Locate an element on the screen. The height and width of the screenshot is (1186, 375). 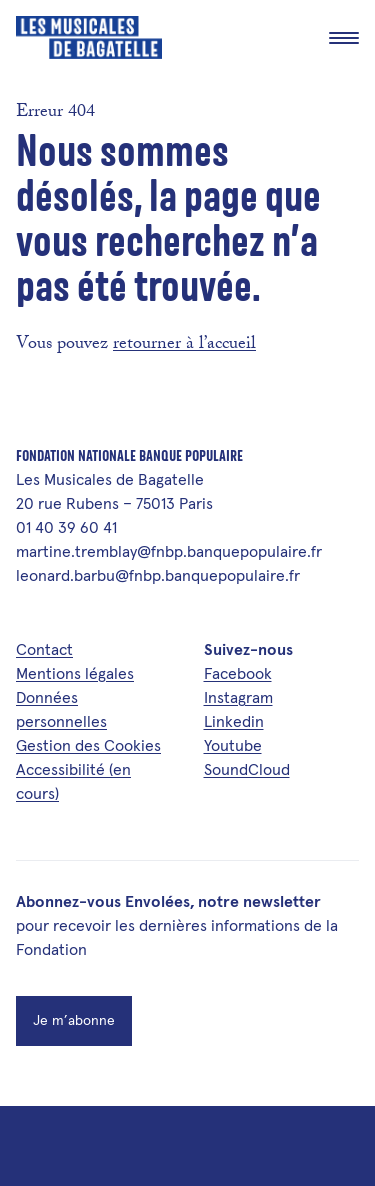
Contact is located at coordinates (44, 649).